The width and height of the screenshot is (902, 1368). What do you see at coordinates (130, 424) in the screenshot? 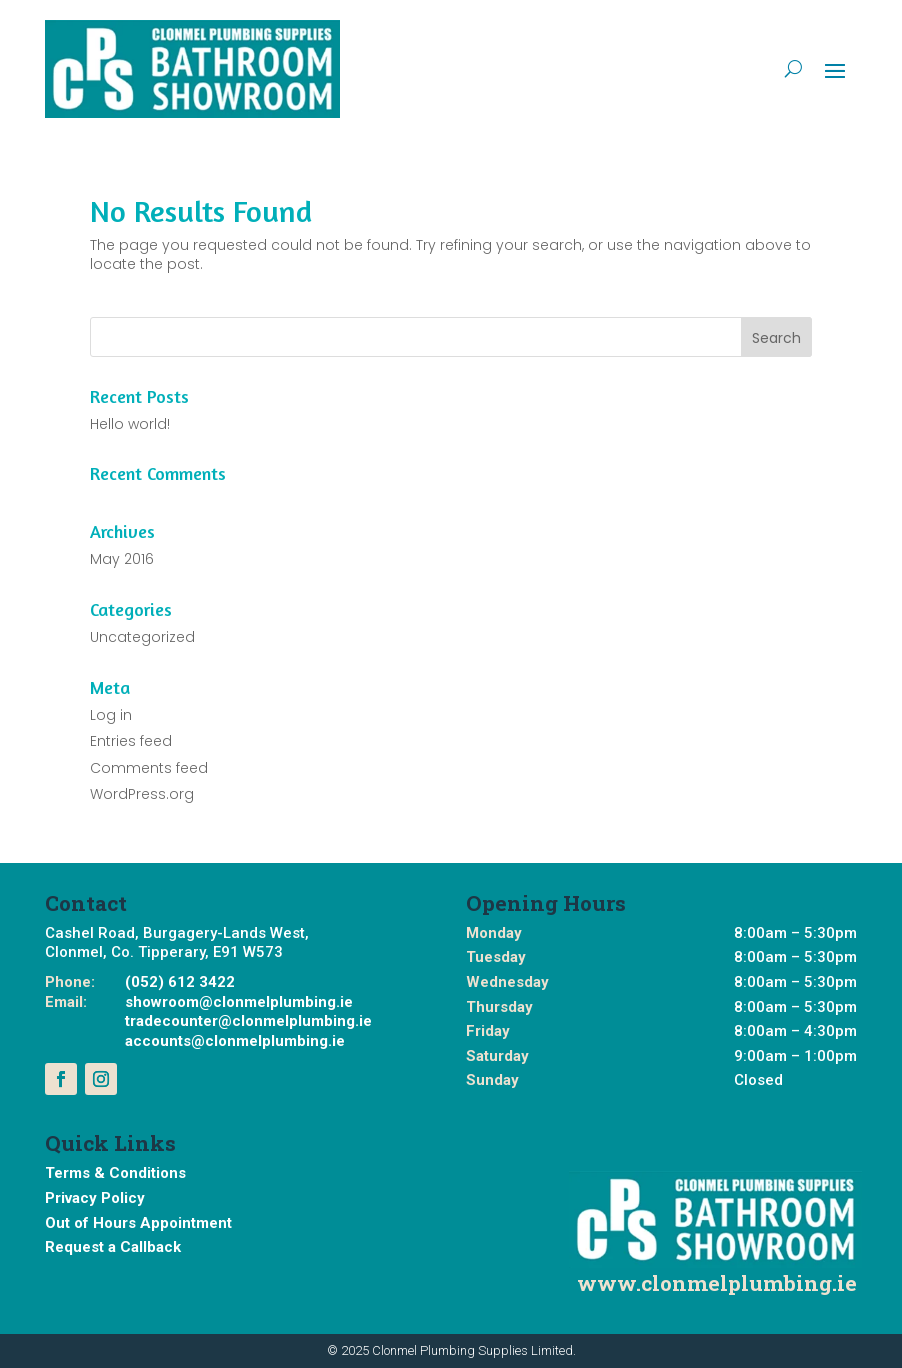
I see `Hello world!` at bounding box center [130, 424].